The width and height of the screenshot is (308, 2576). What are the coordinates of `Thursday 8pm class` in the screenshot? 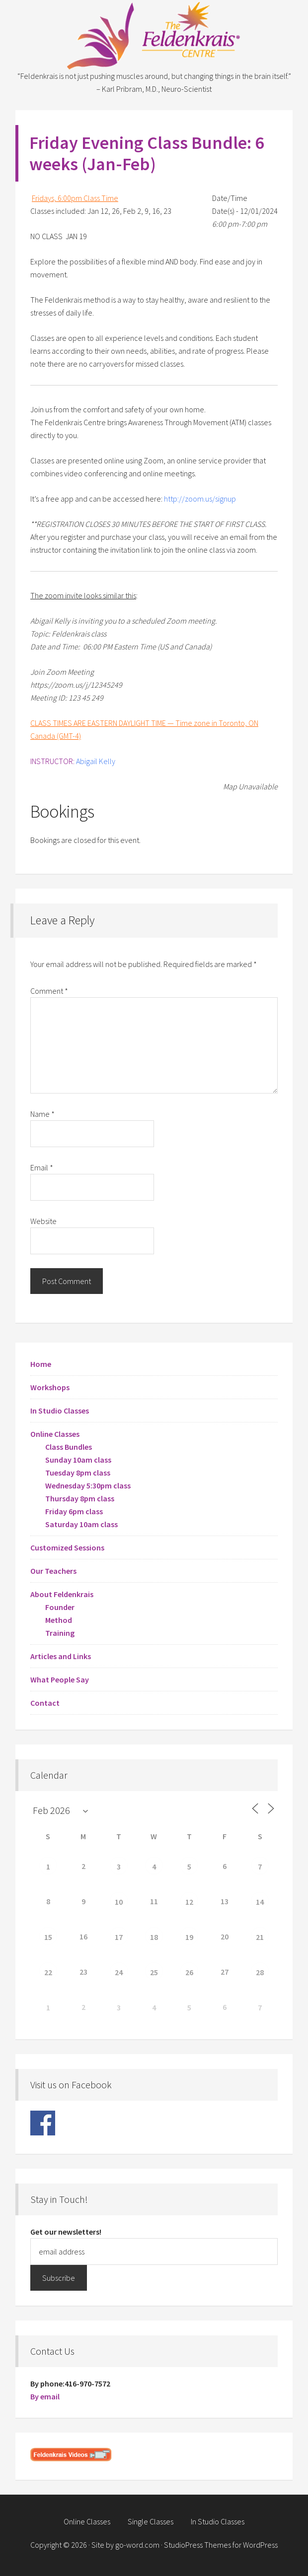 It's located at (79, 1498).